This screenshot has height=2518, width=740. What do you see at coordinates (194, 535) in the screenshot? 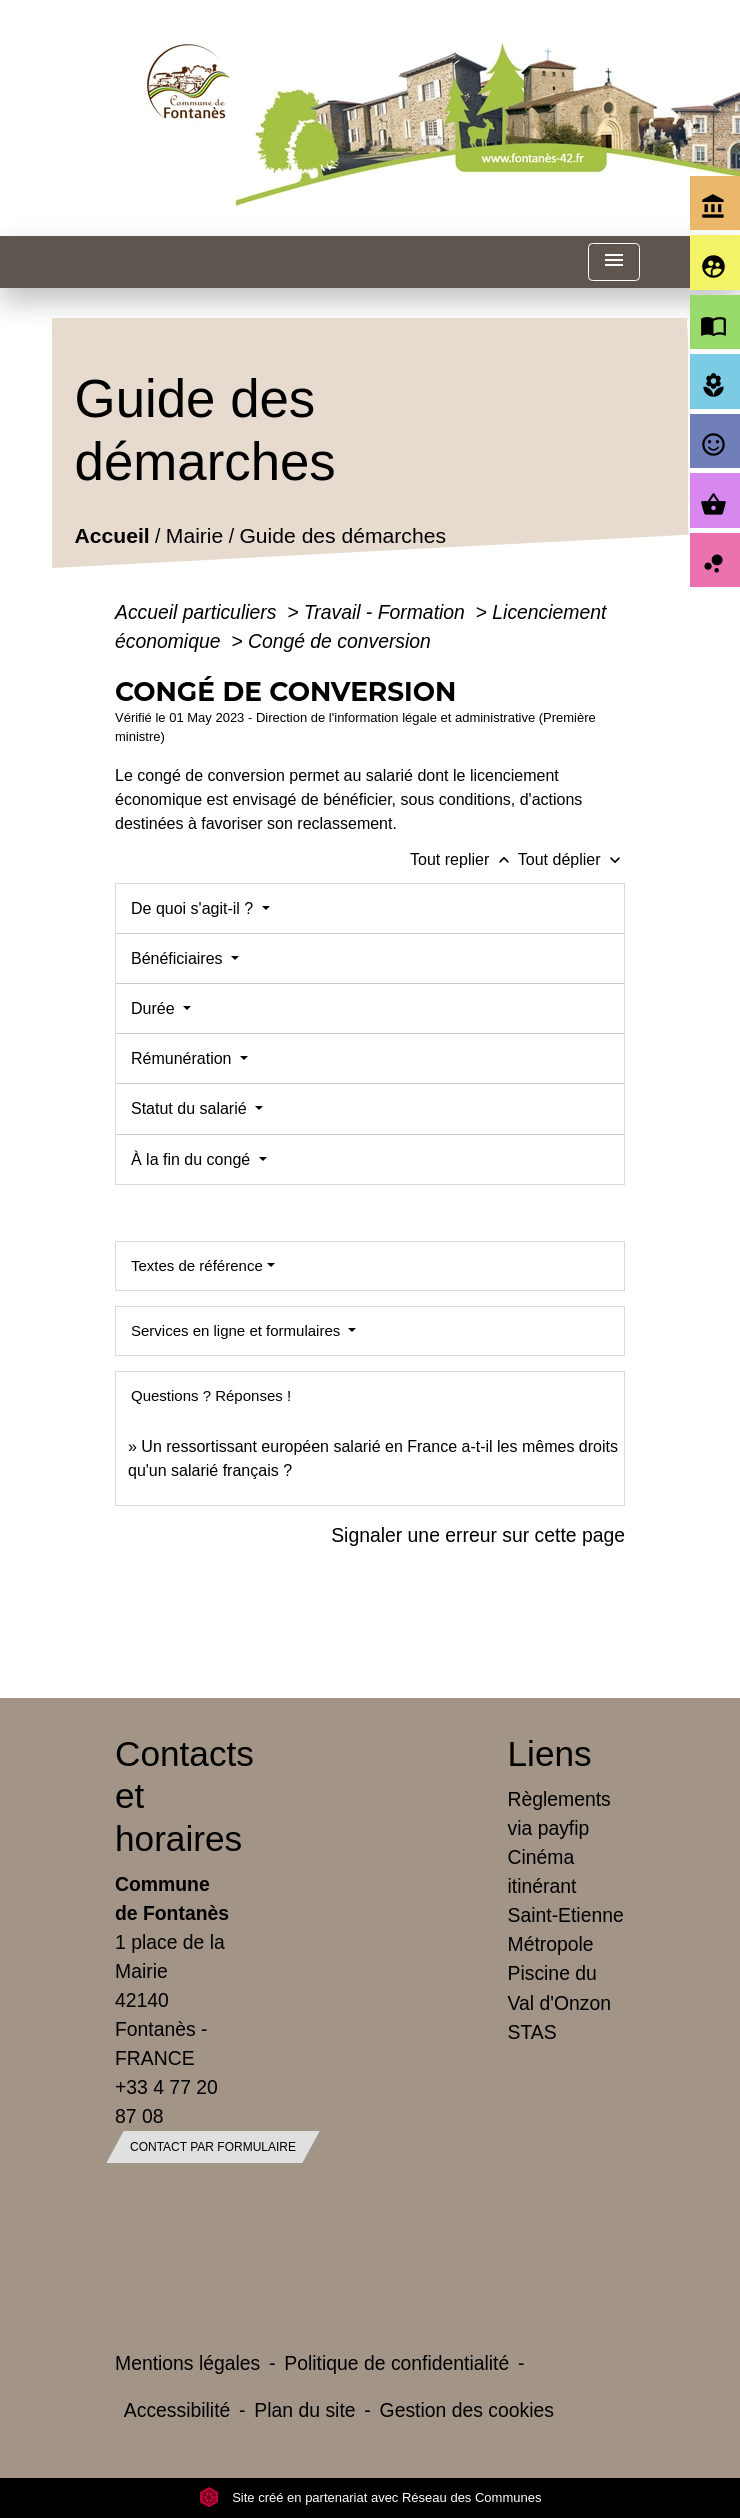
I see `Mairie` at bounding box center [194, 535].